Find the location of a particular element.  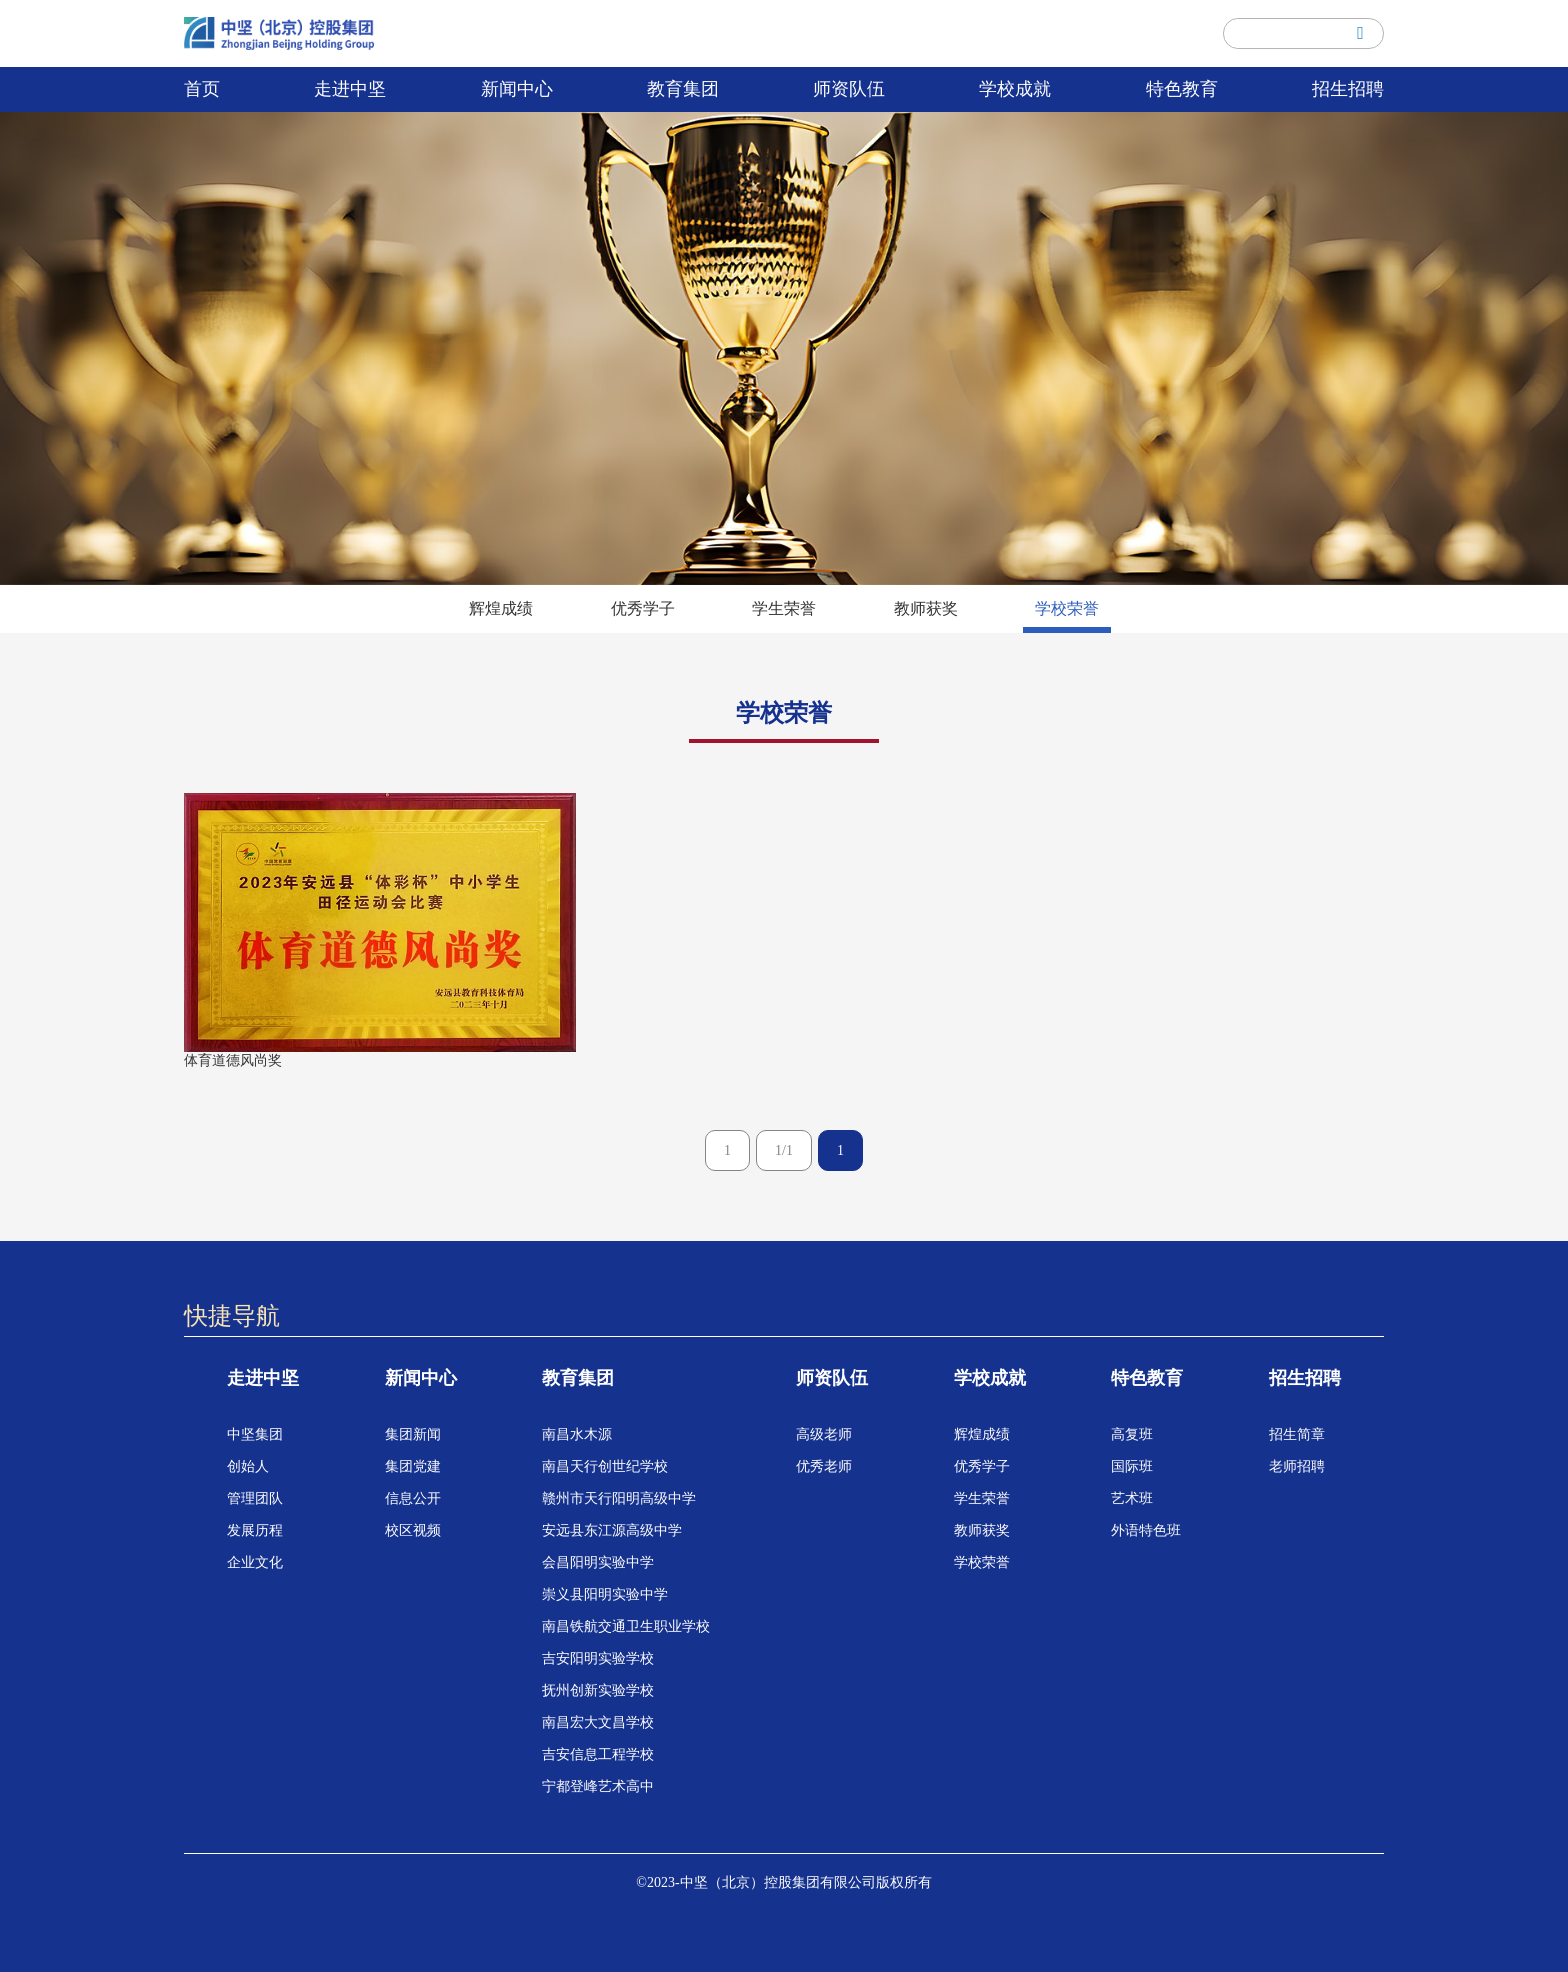

国际班 is located at coordinates (1132, 1466).